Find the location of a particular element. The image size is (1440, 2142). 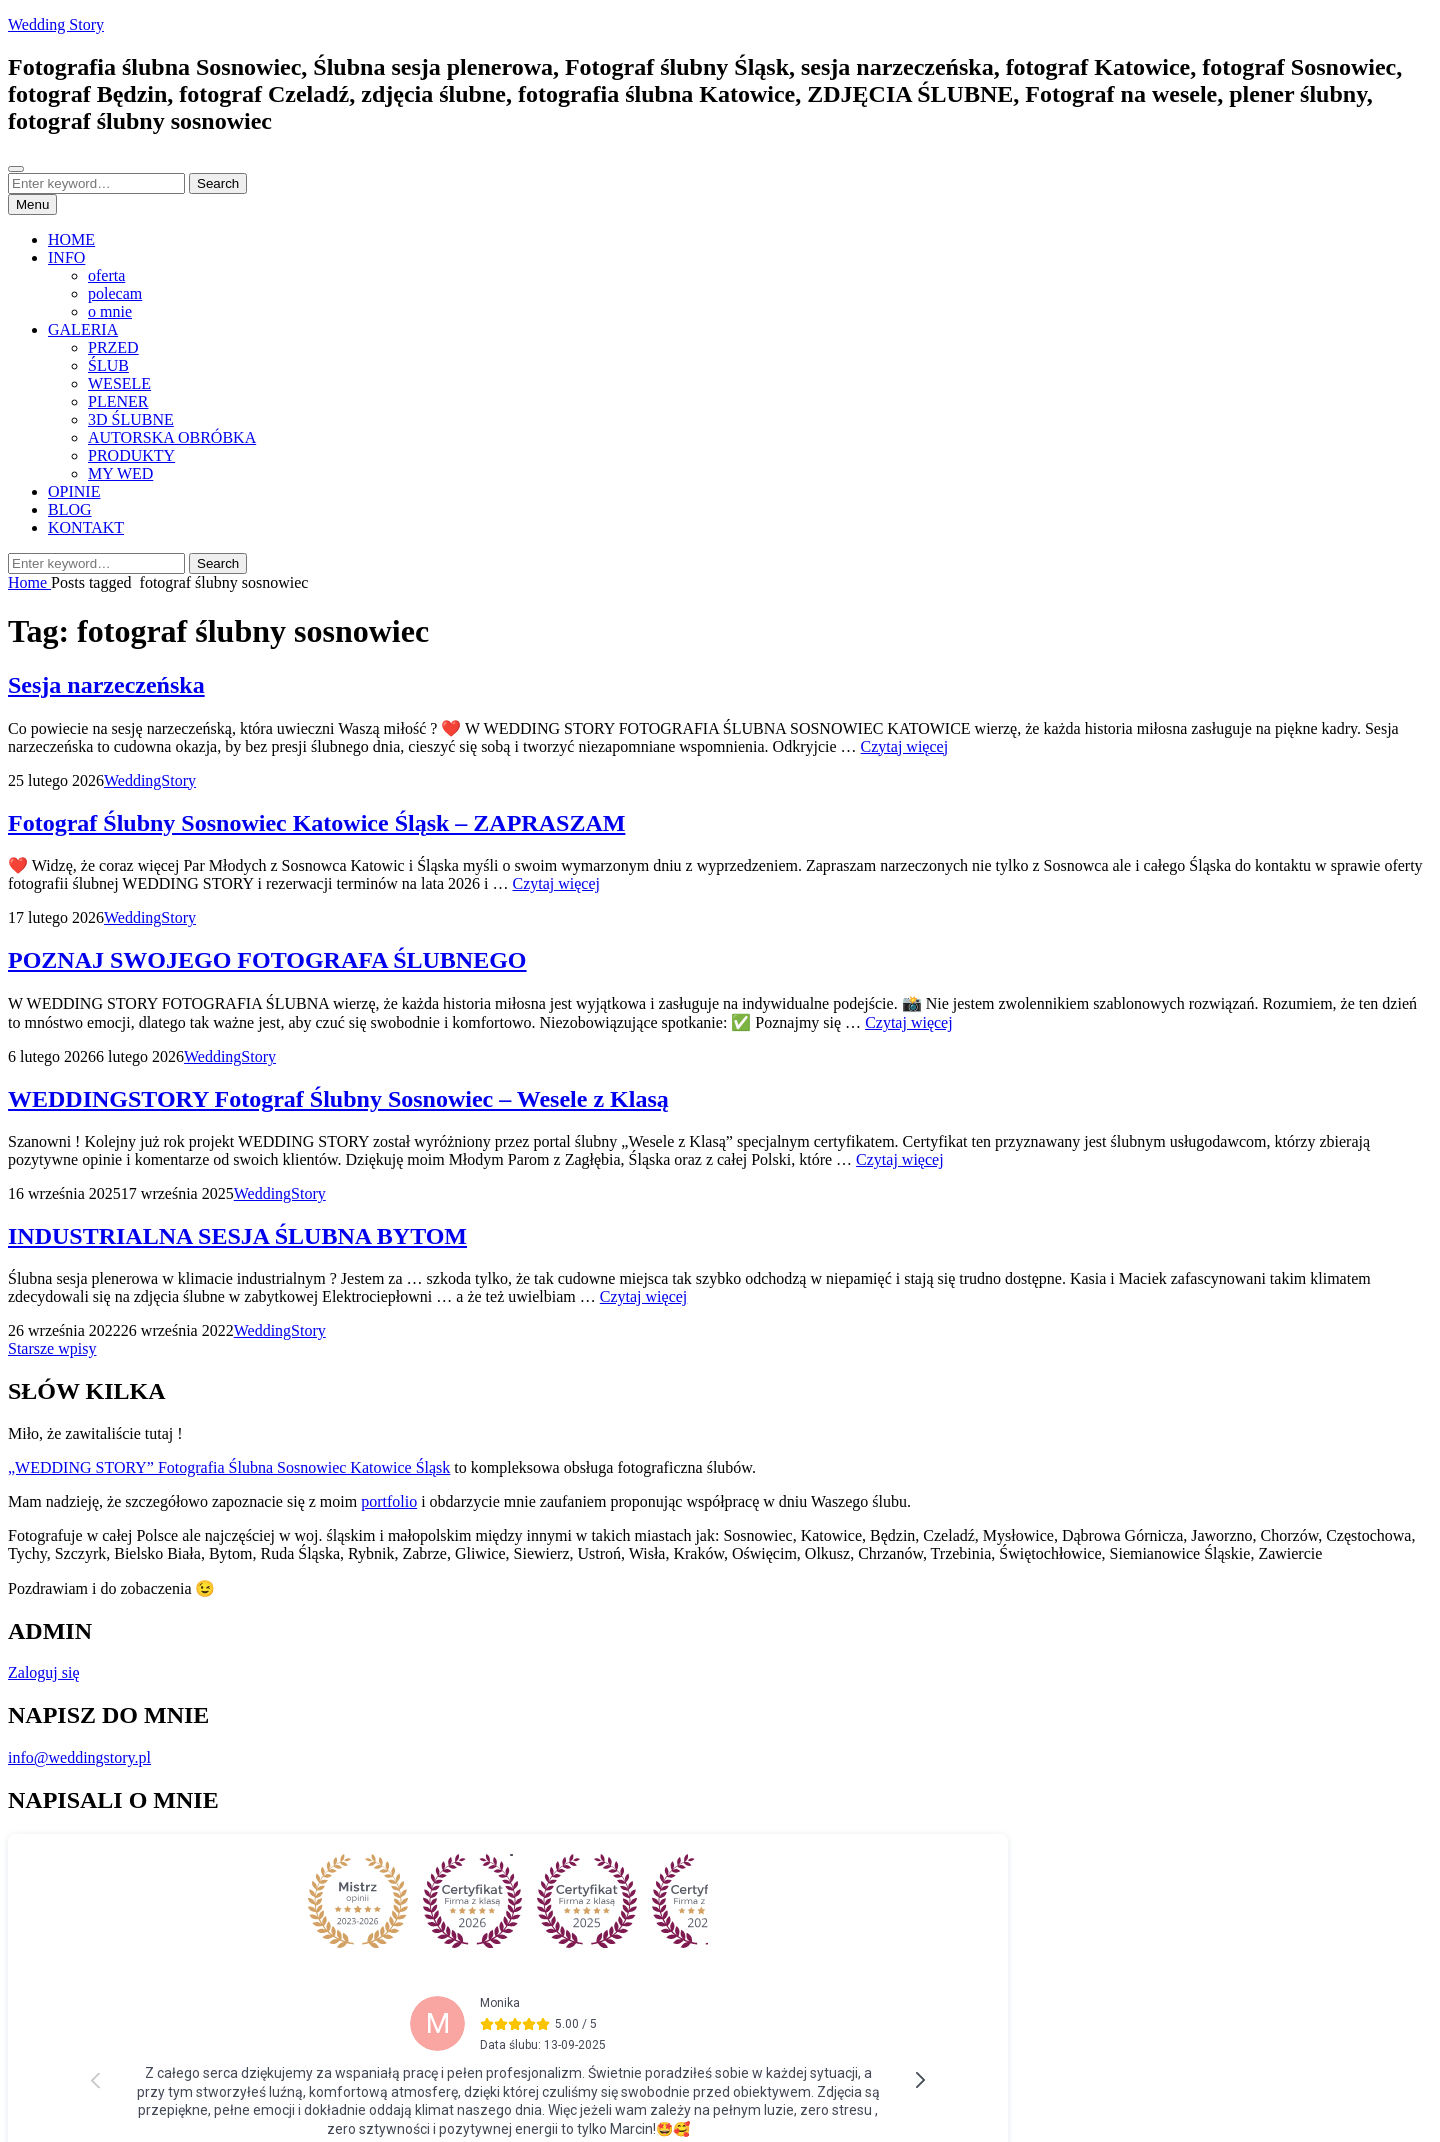

Fotograf Ślubny Sosnowiec Katowice Śląsk – ZAPRASZAM is located at coordinates (316, 823).